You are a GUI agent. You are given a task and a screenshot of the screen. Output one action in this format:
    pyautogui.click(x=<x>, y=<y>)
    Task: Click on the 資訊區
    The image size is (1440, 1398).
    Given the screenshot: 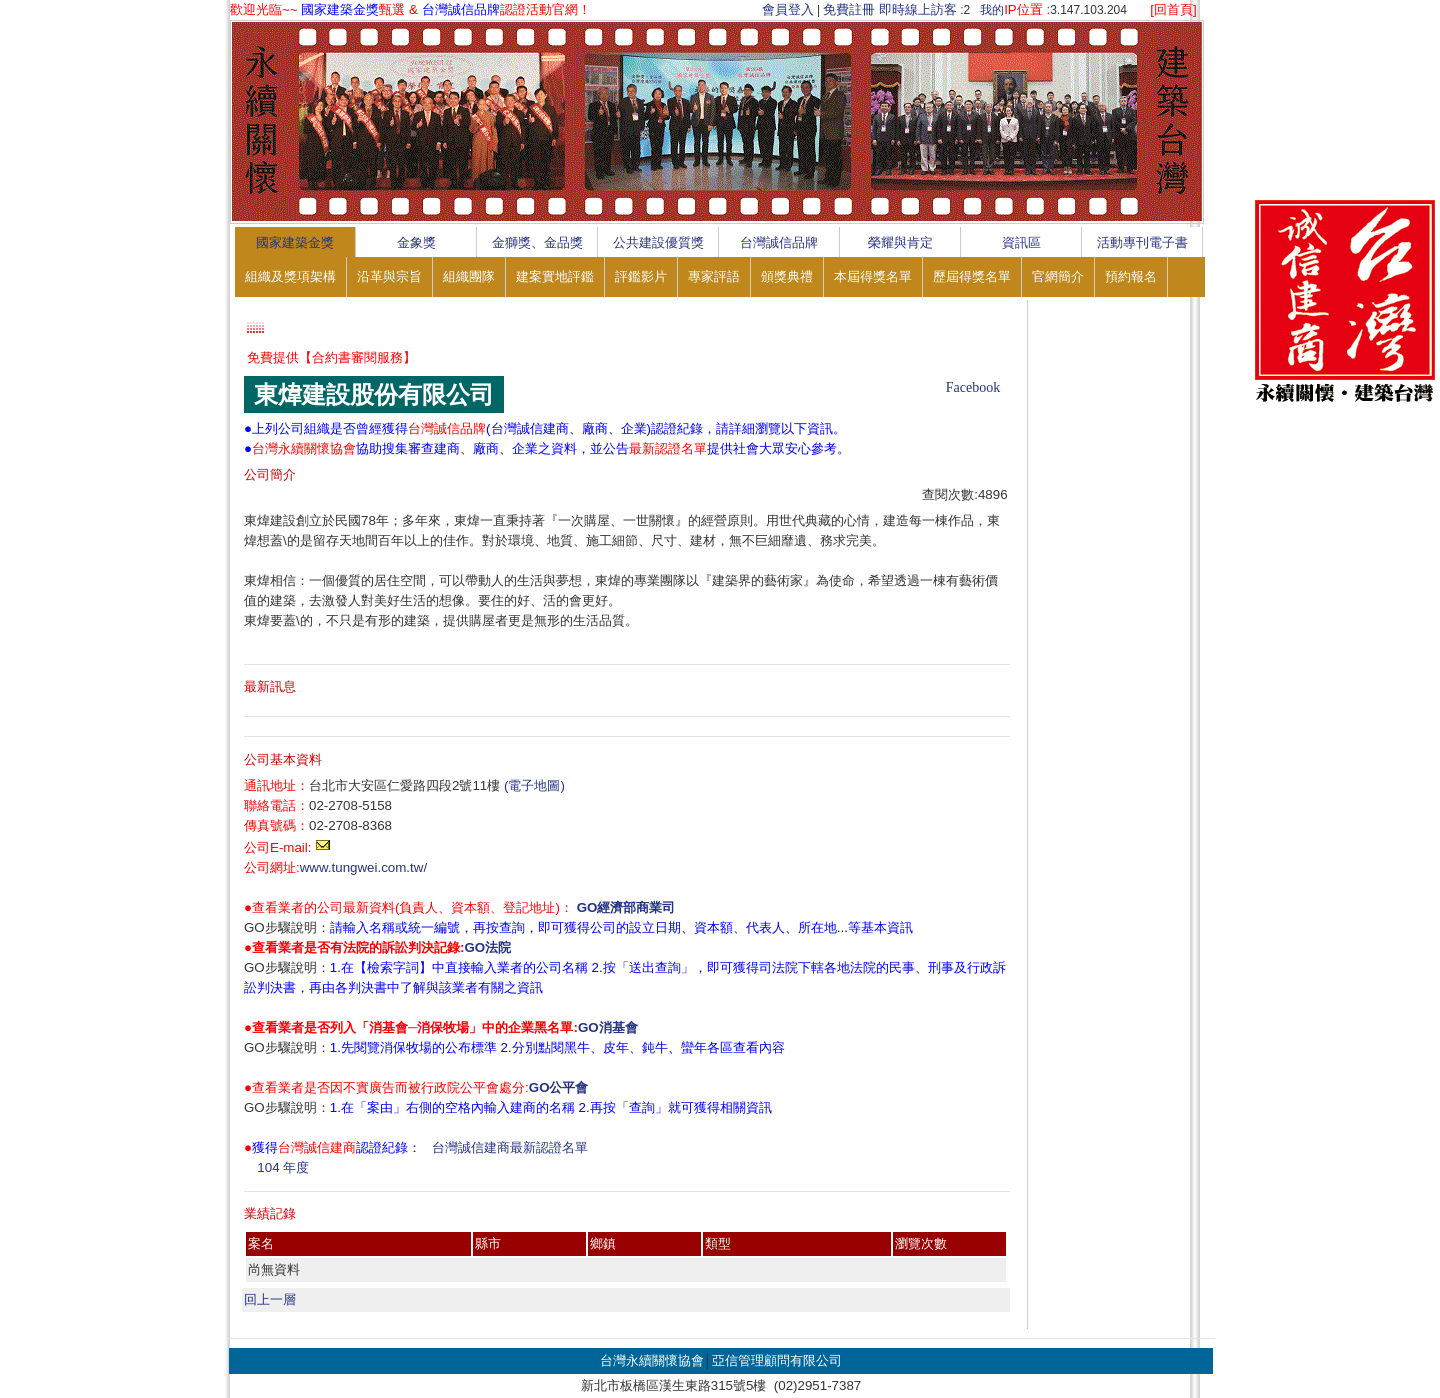 What is the action you would take?
    pyautogui.click(x=1021, y=242)
    